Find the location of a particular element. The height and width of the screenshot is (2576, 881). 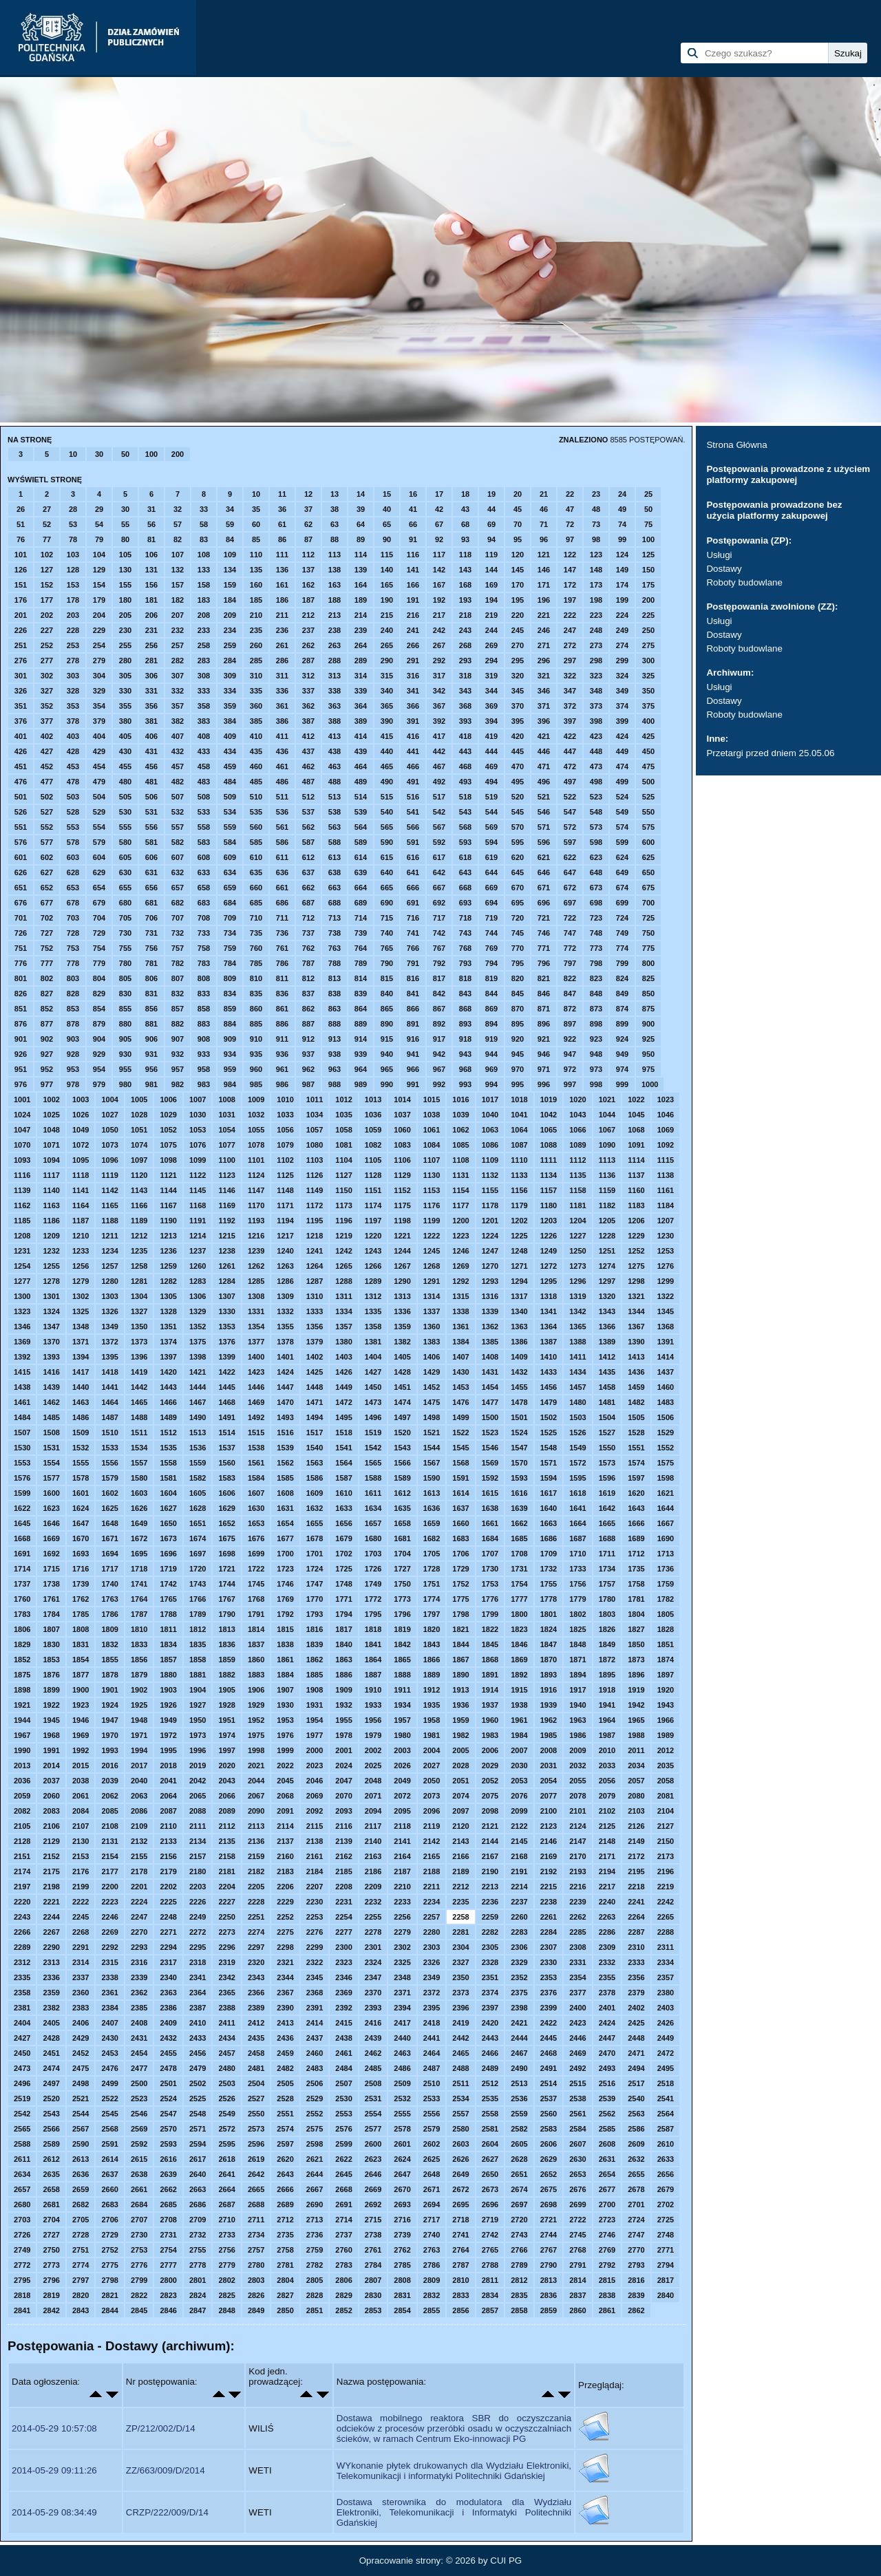

2373 is located at coordinates (460, 1992).